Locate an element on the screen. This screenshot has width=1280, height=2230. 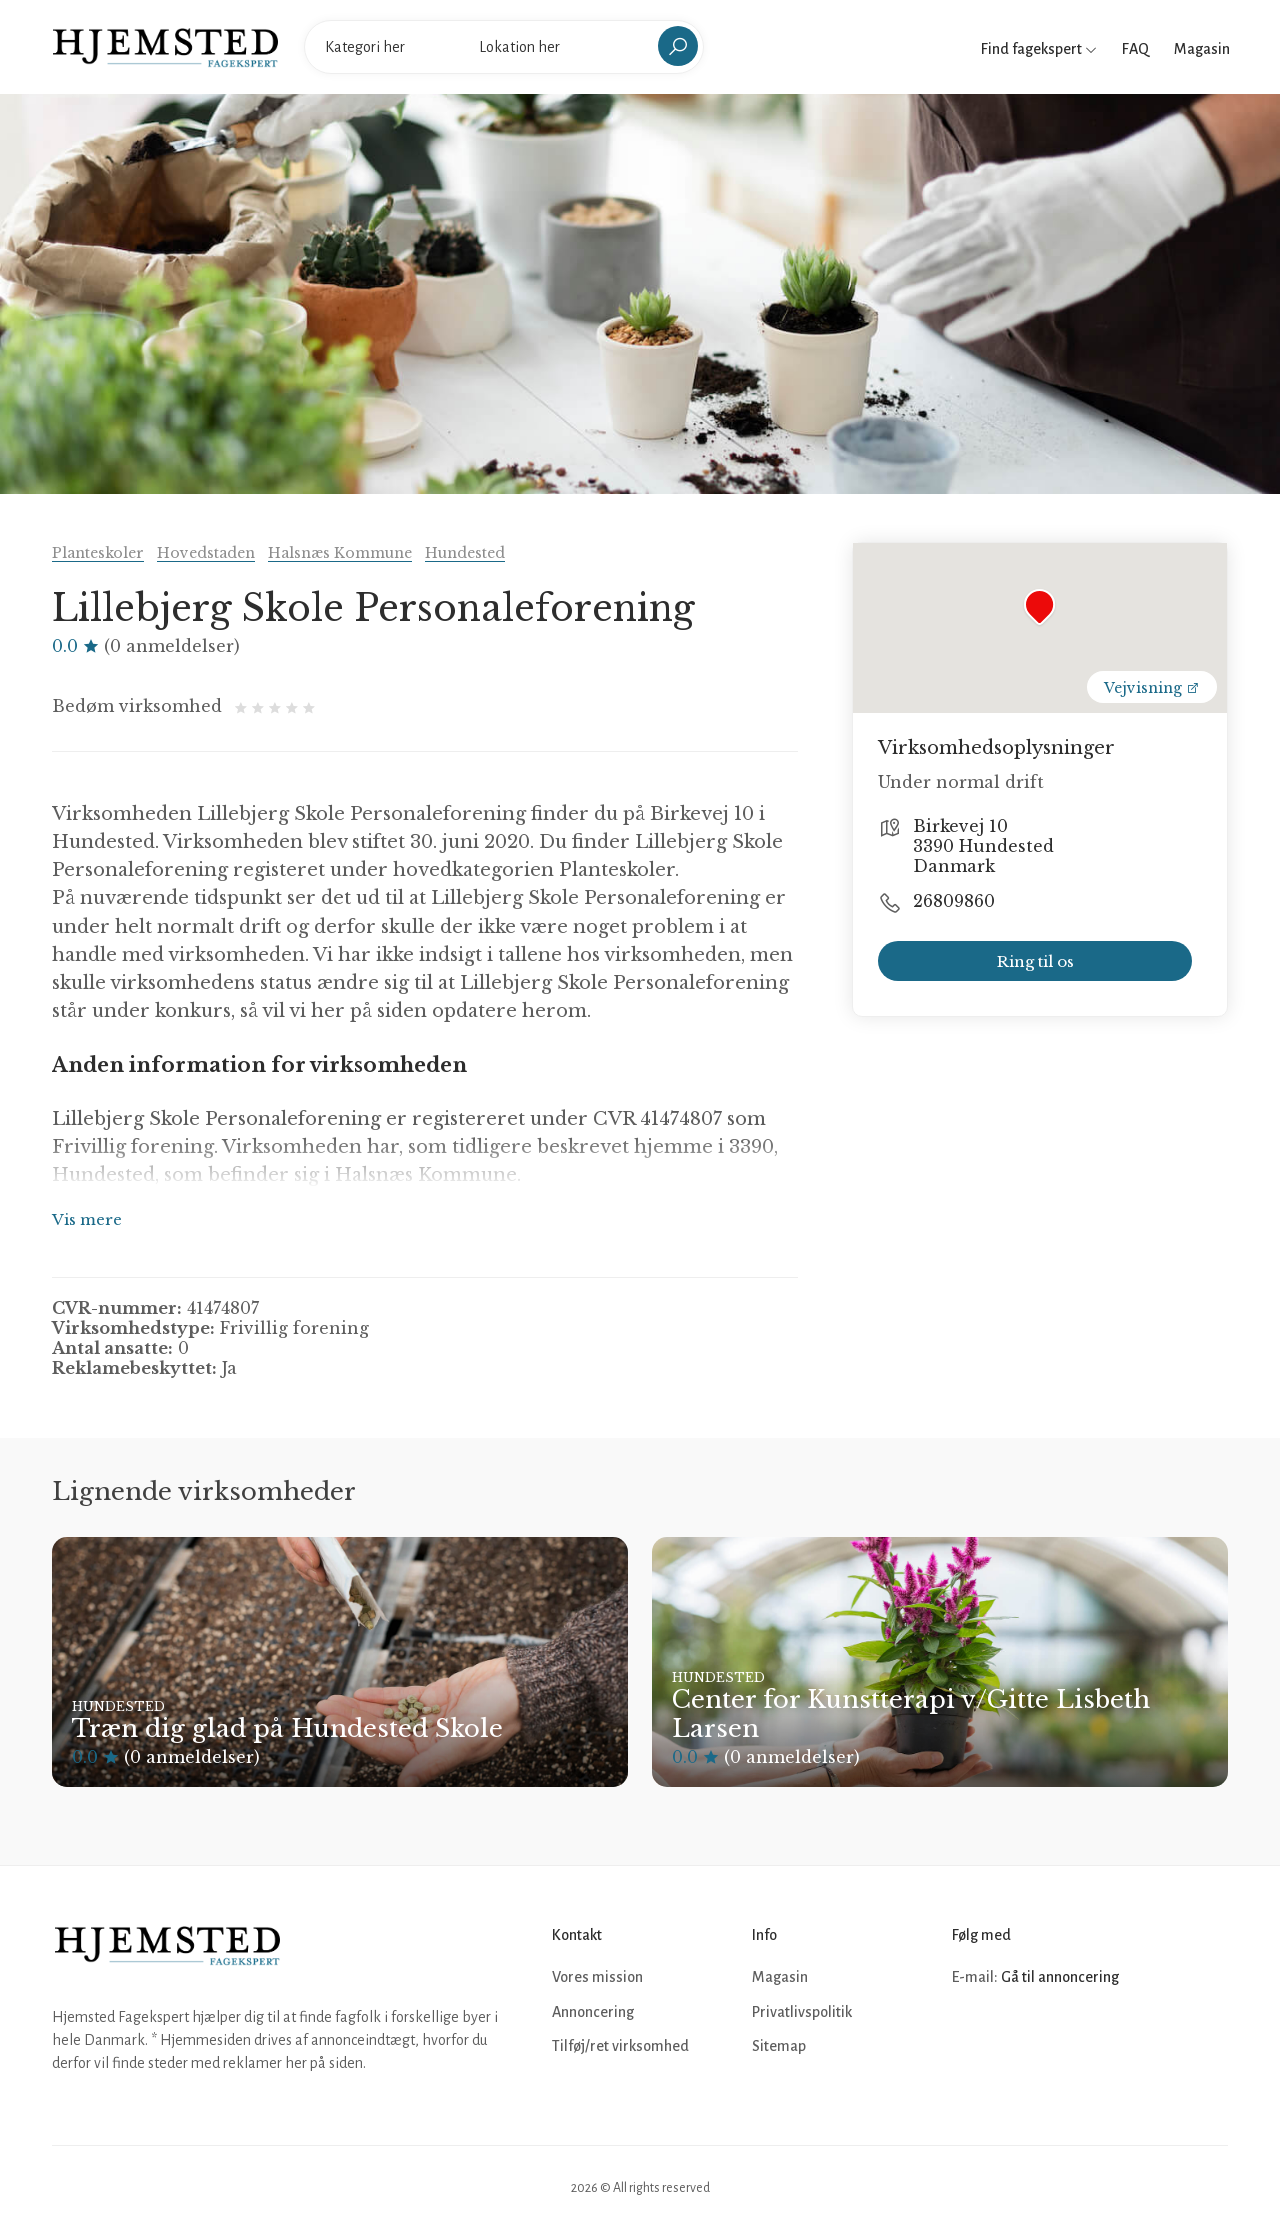
Privatlivspolitik is located at coordinates (802, 2012).